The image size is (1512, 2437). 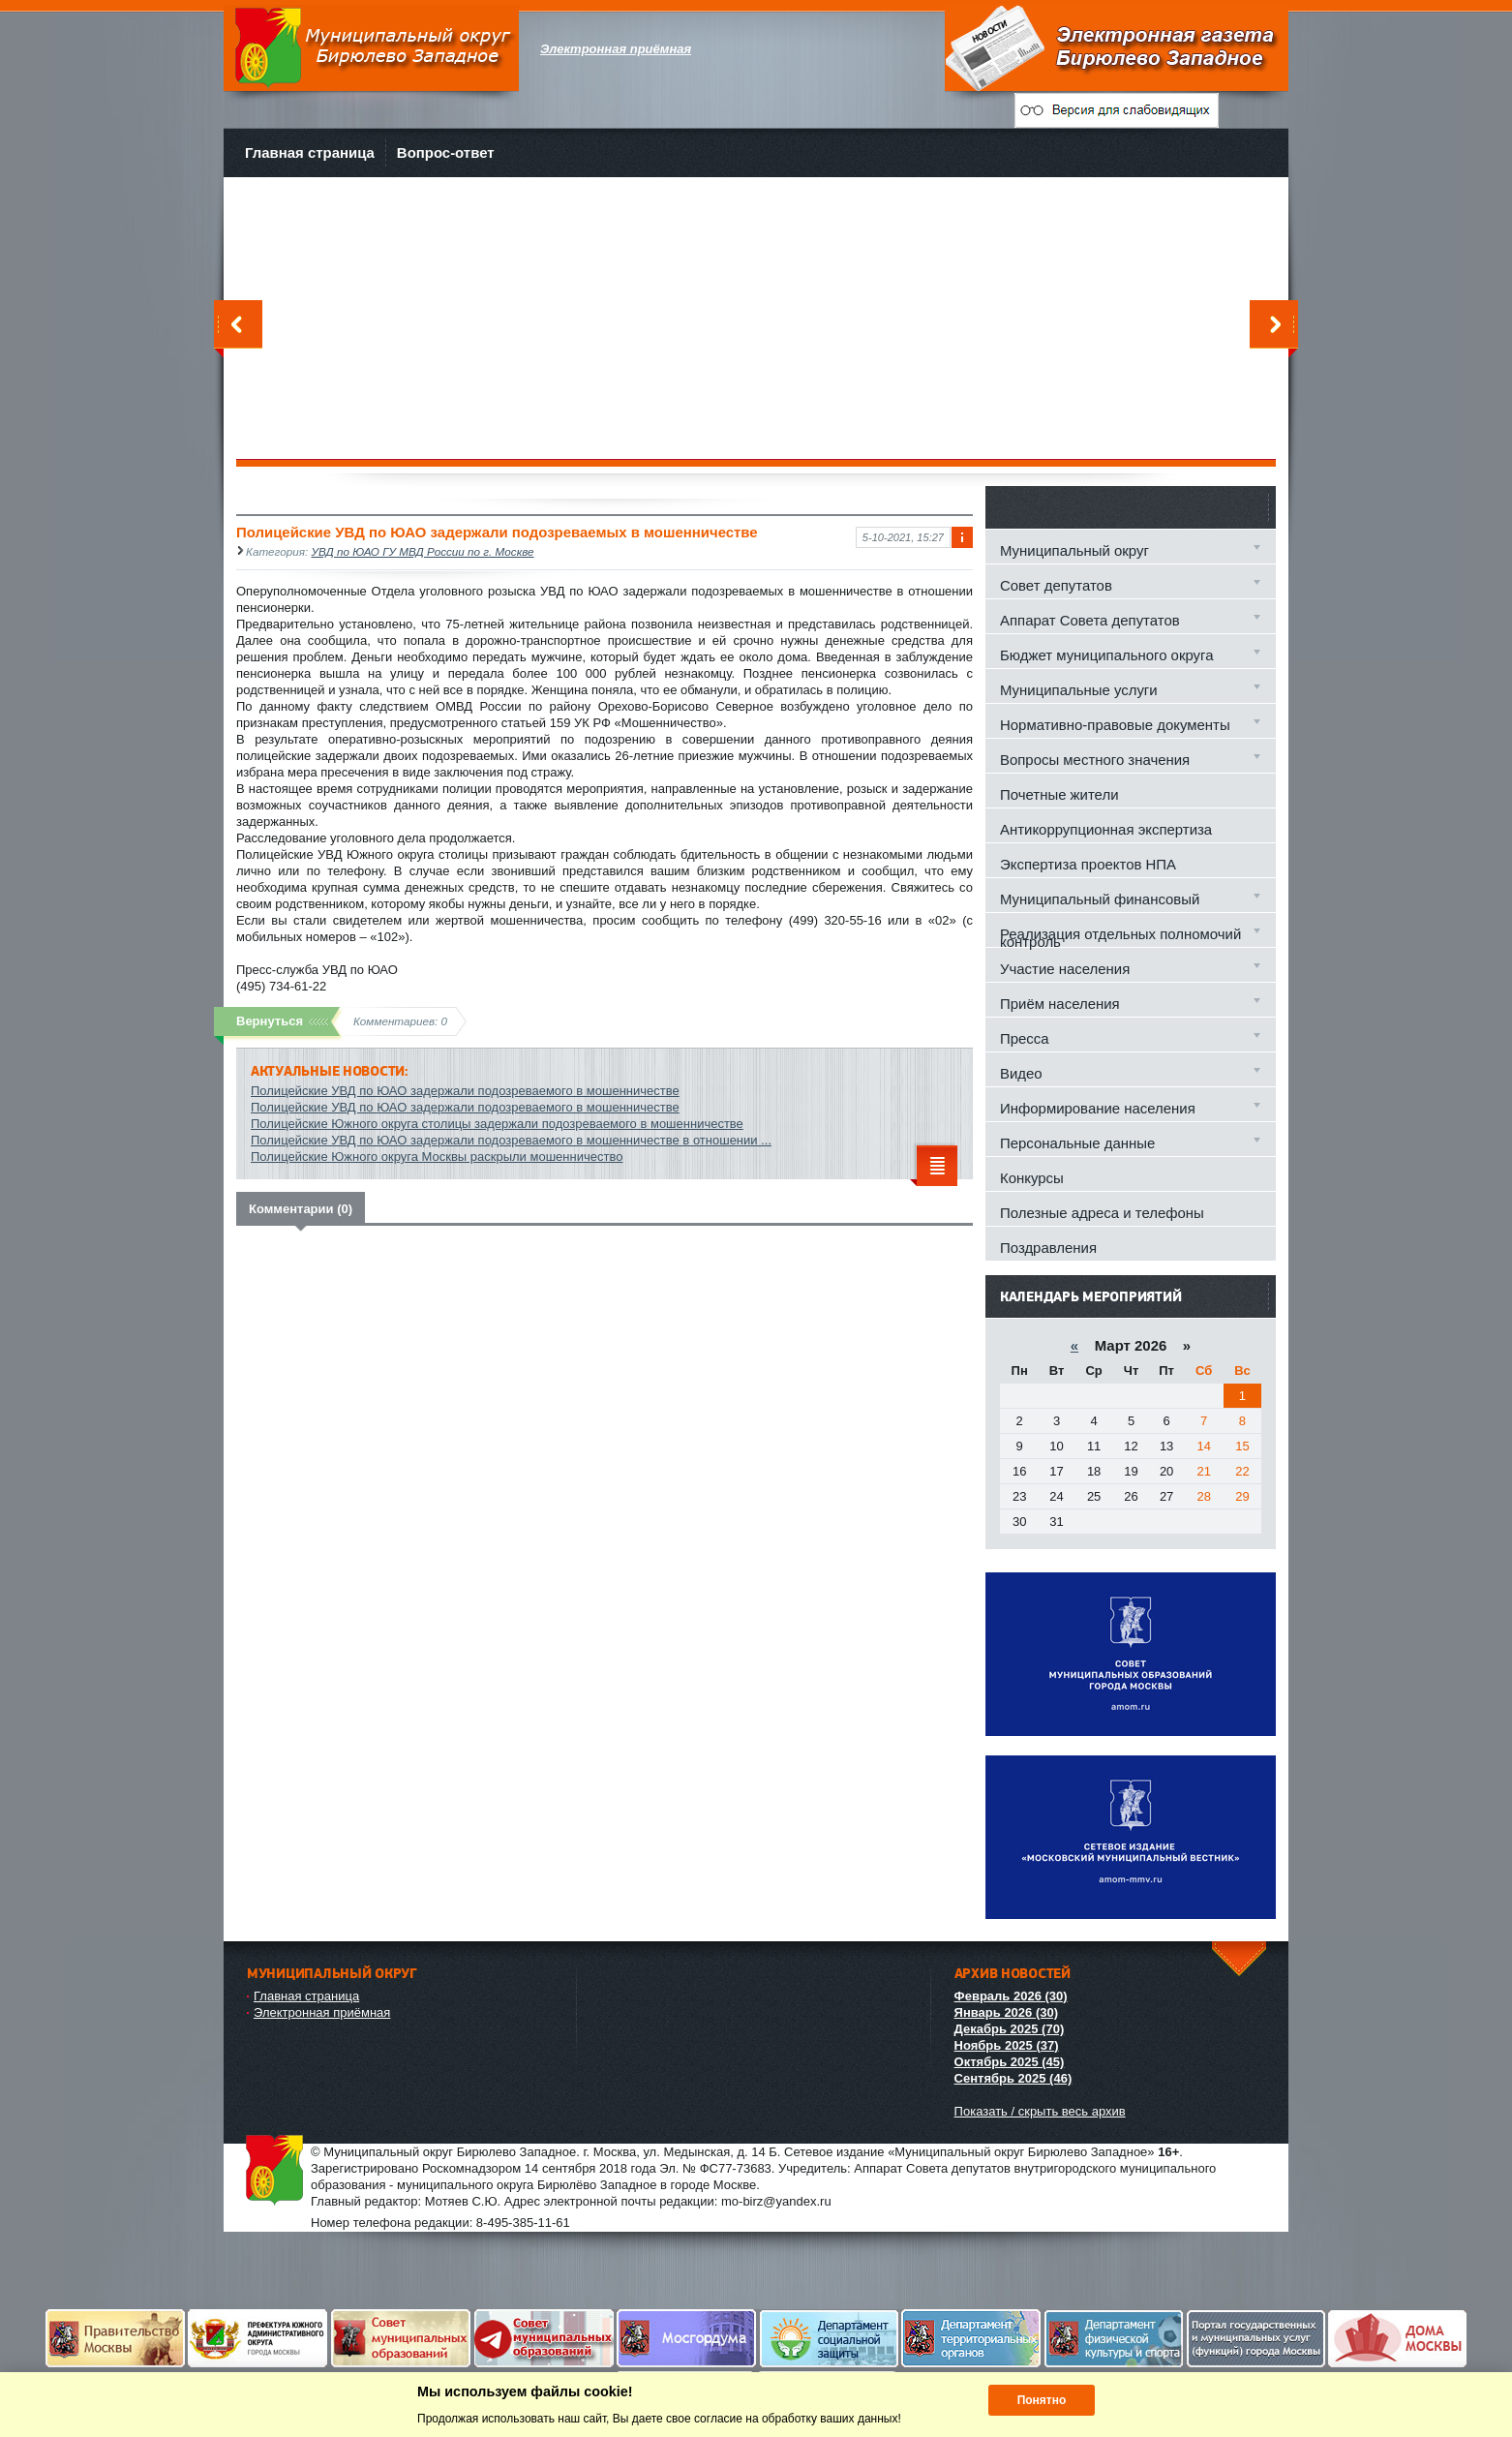 What do you see at coordinates (1088, 864) in the screenshot?
I see `Экспертиза проектов НПА` at bounding box center [1088, 864].